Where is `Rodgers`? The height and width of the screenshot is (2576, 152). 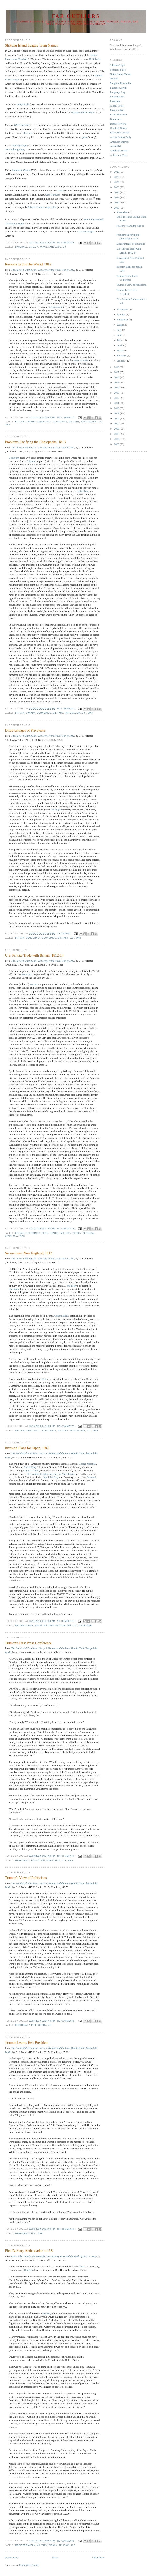 Rodgers is located at coordinates (28, 2269).